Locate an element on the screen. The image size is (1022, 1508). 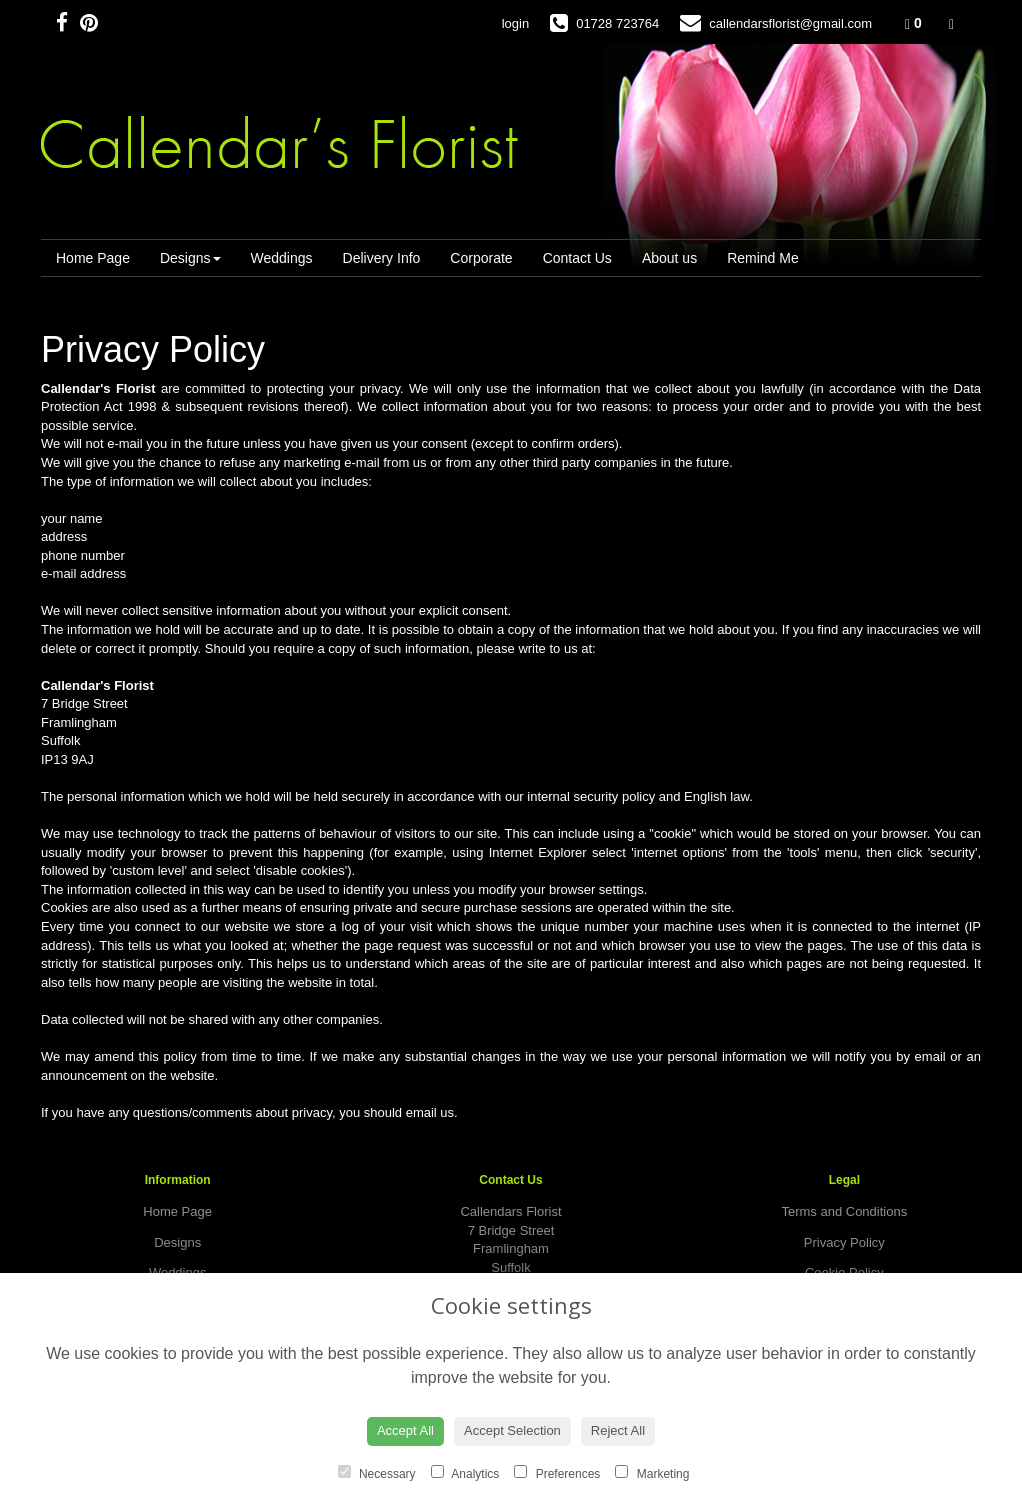
About us is located at coordinates (669, 258).